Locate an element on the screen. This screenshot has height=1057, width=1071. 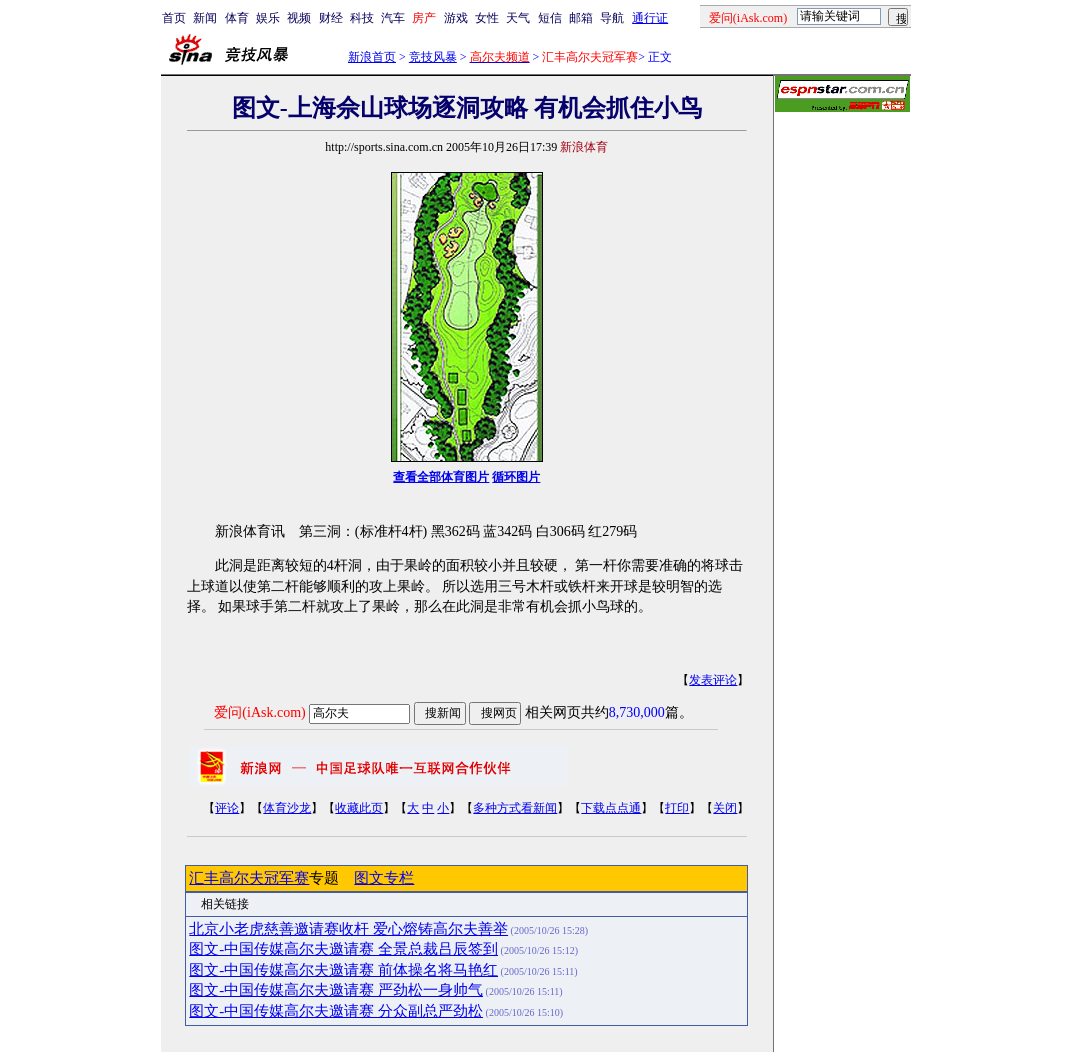
财经 is located at coordinates (331, 18).